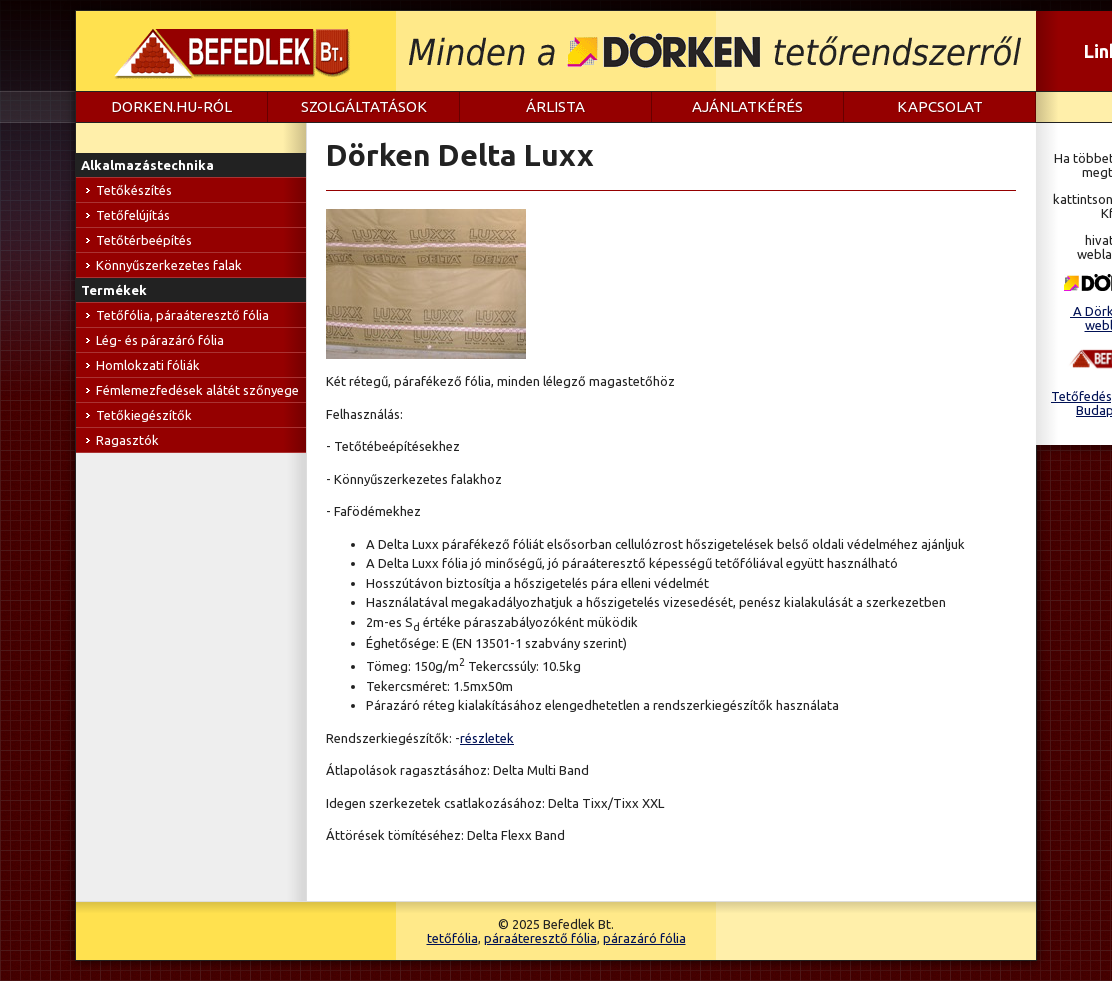  Describe the element at coordinates (148, 365) in the screenshot. I see `Homlokzati fóliák` at that location.